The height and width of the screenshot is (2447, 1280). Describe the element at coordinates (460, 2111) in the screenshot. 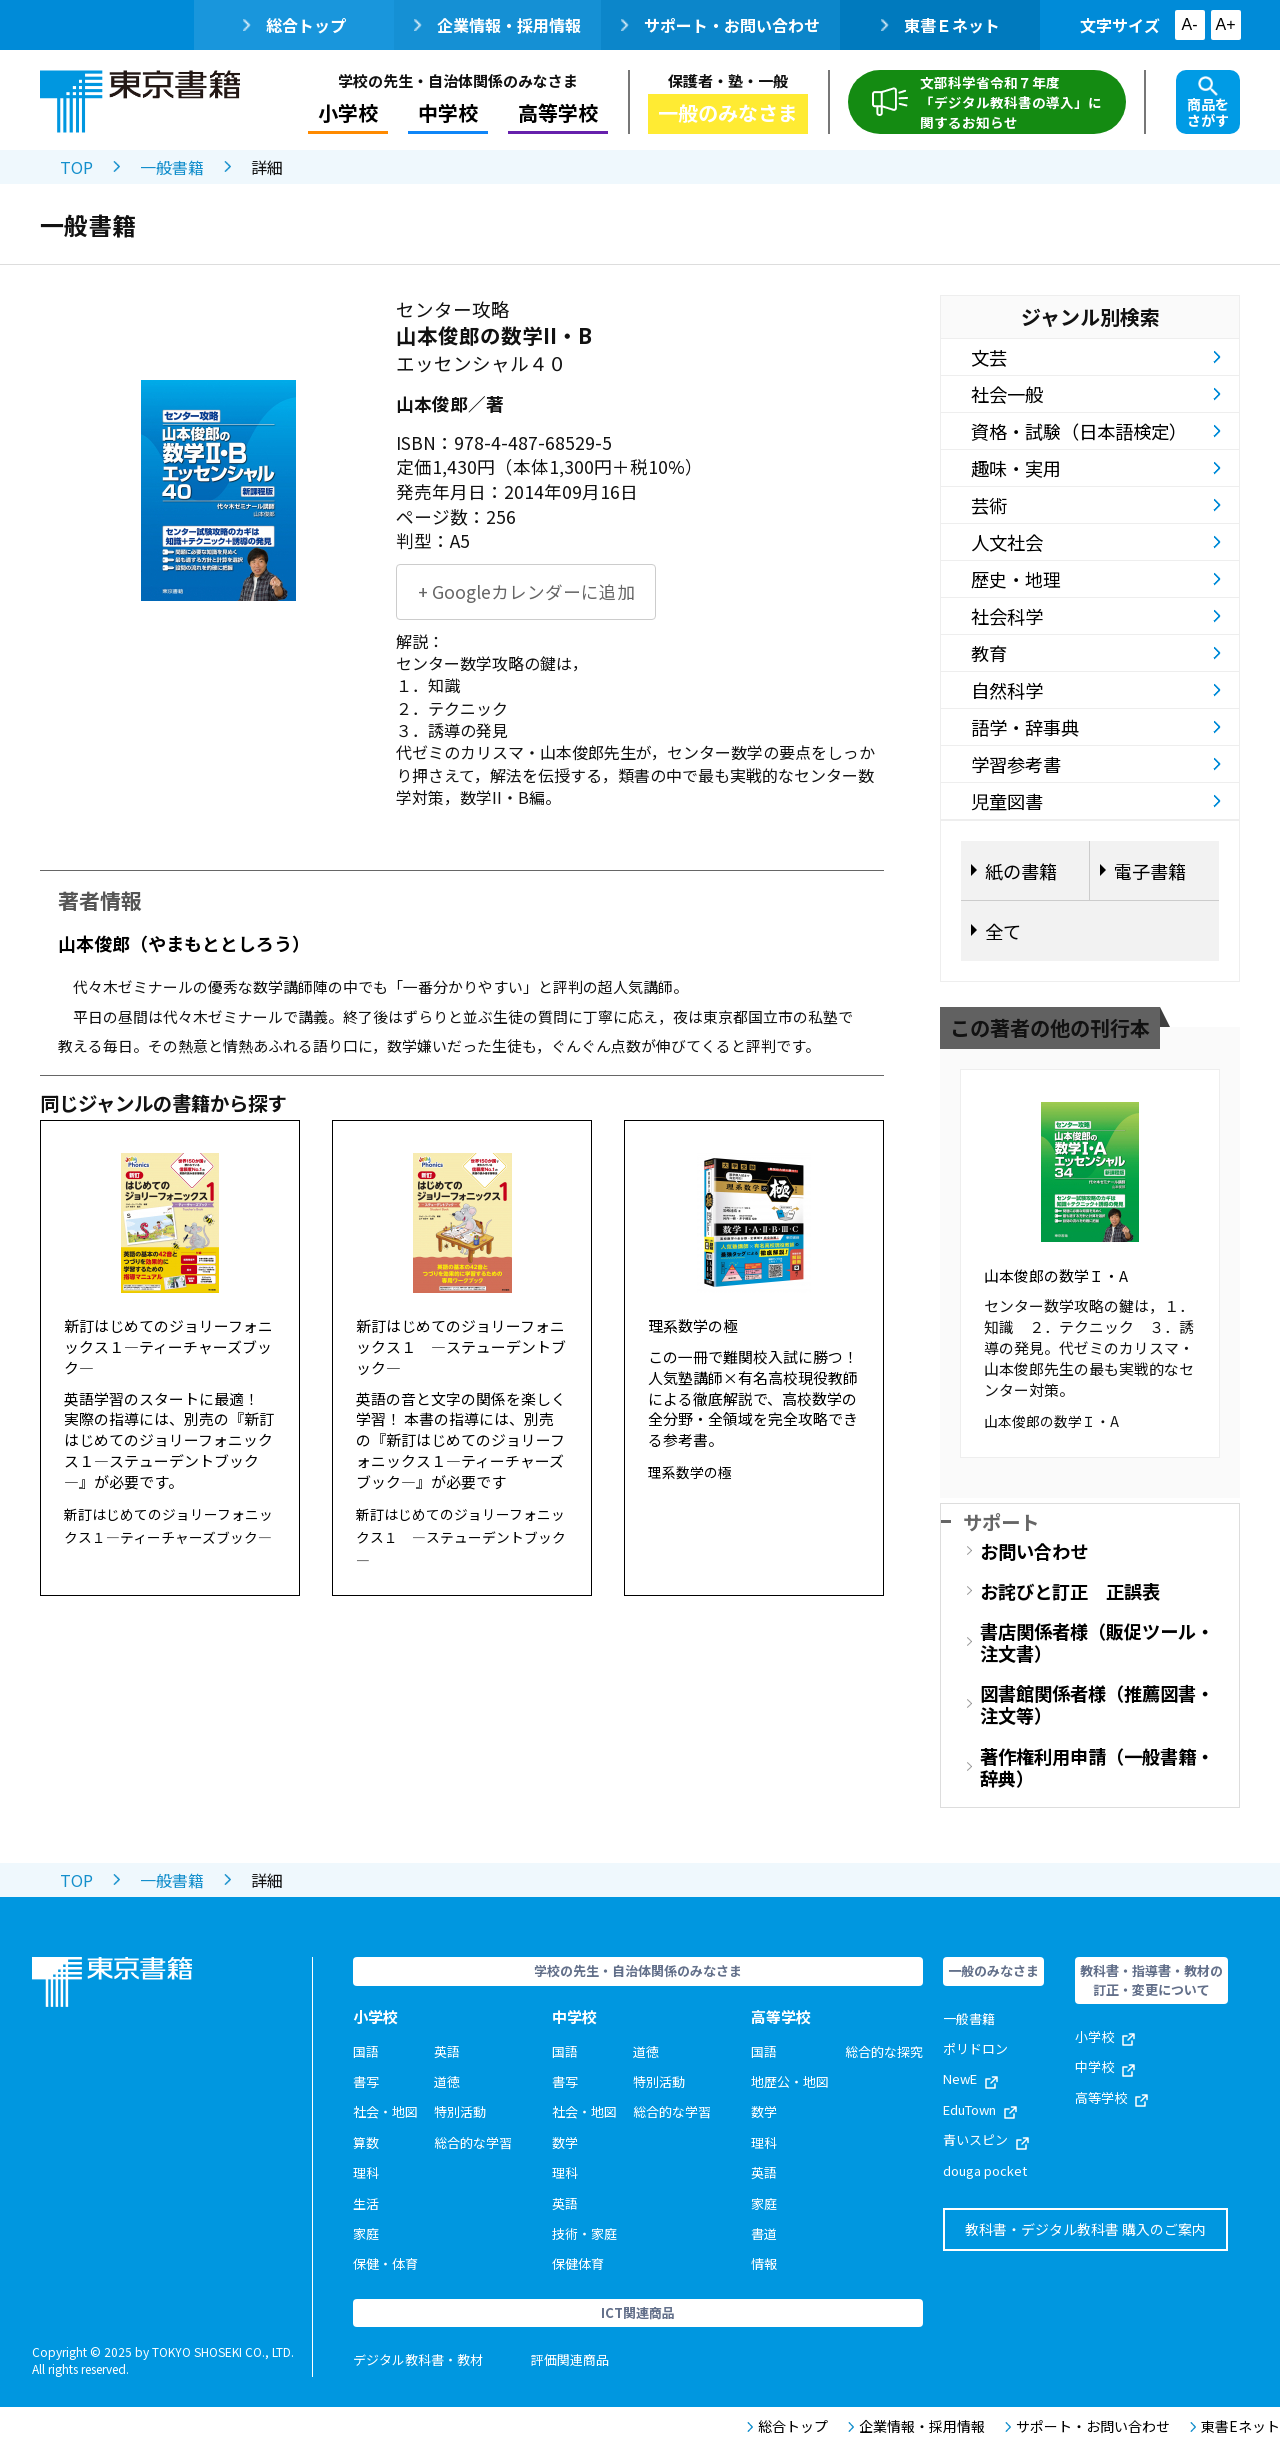

I see `特別活動` at that location.